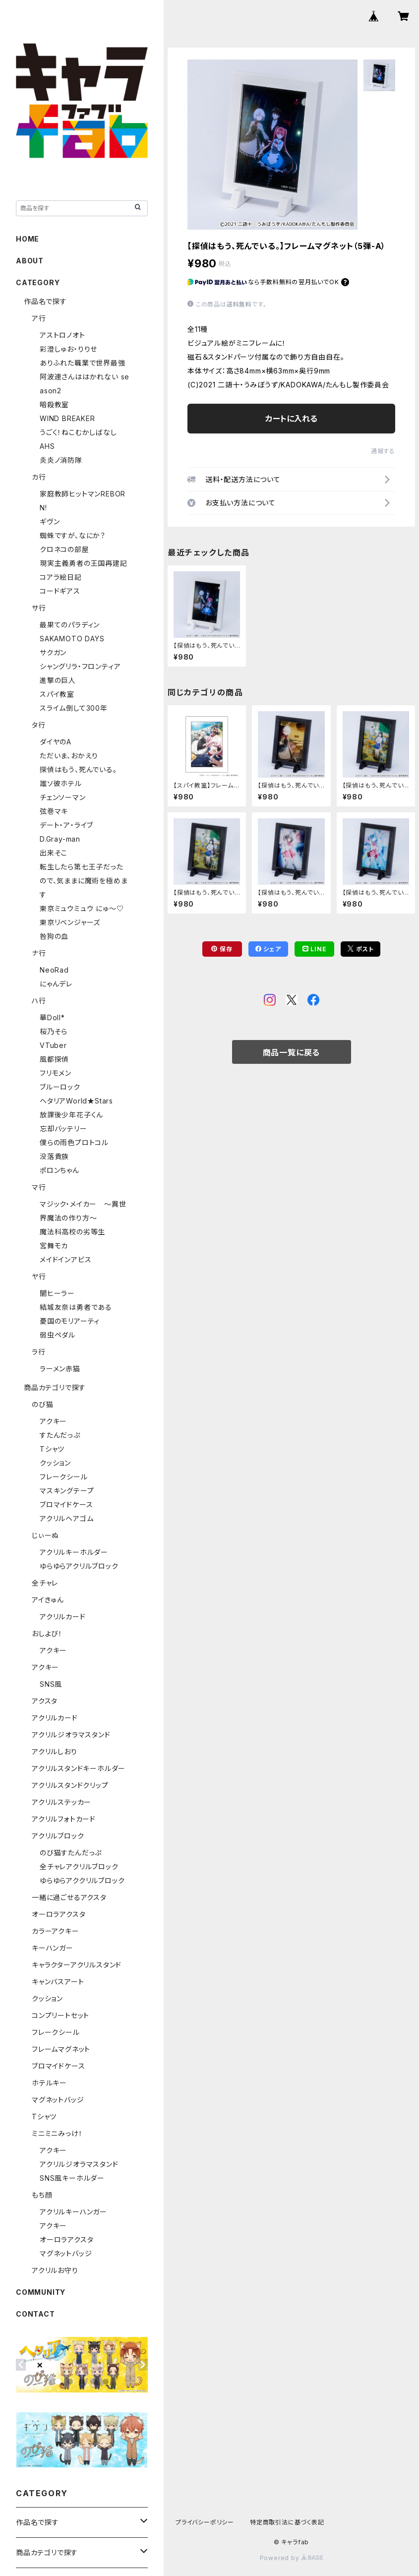 The width and height of the screenshot is (419, 2576). Describe the element at coordinates (42, 1404) in the screenshot. I see `のび猫` at that location.